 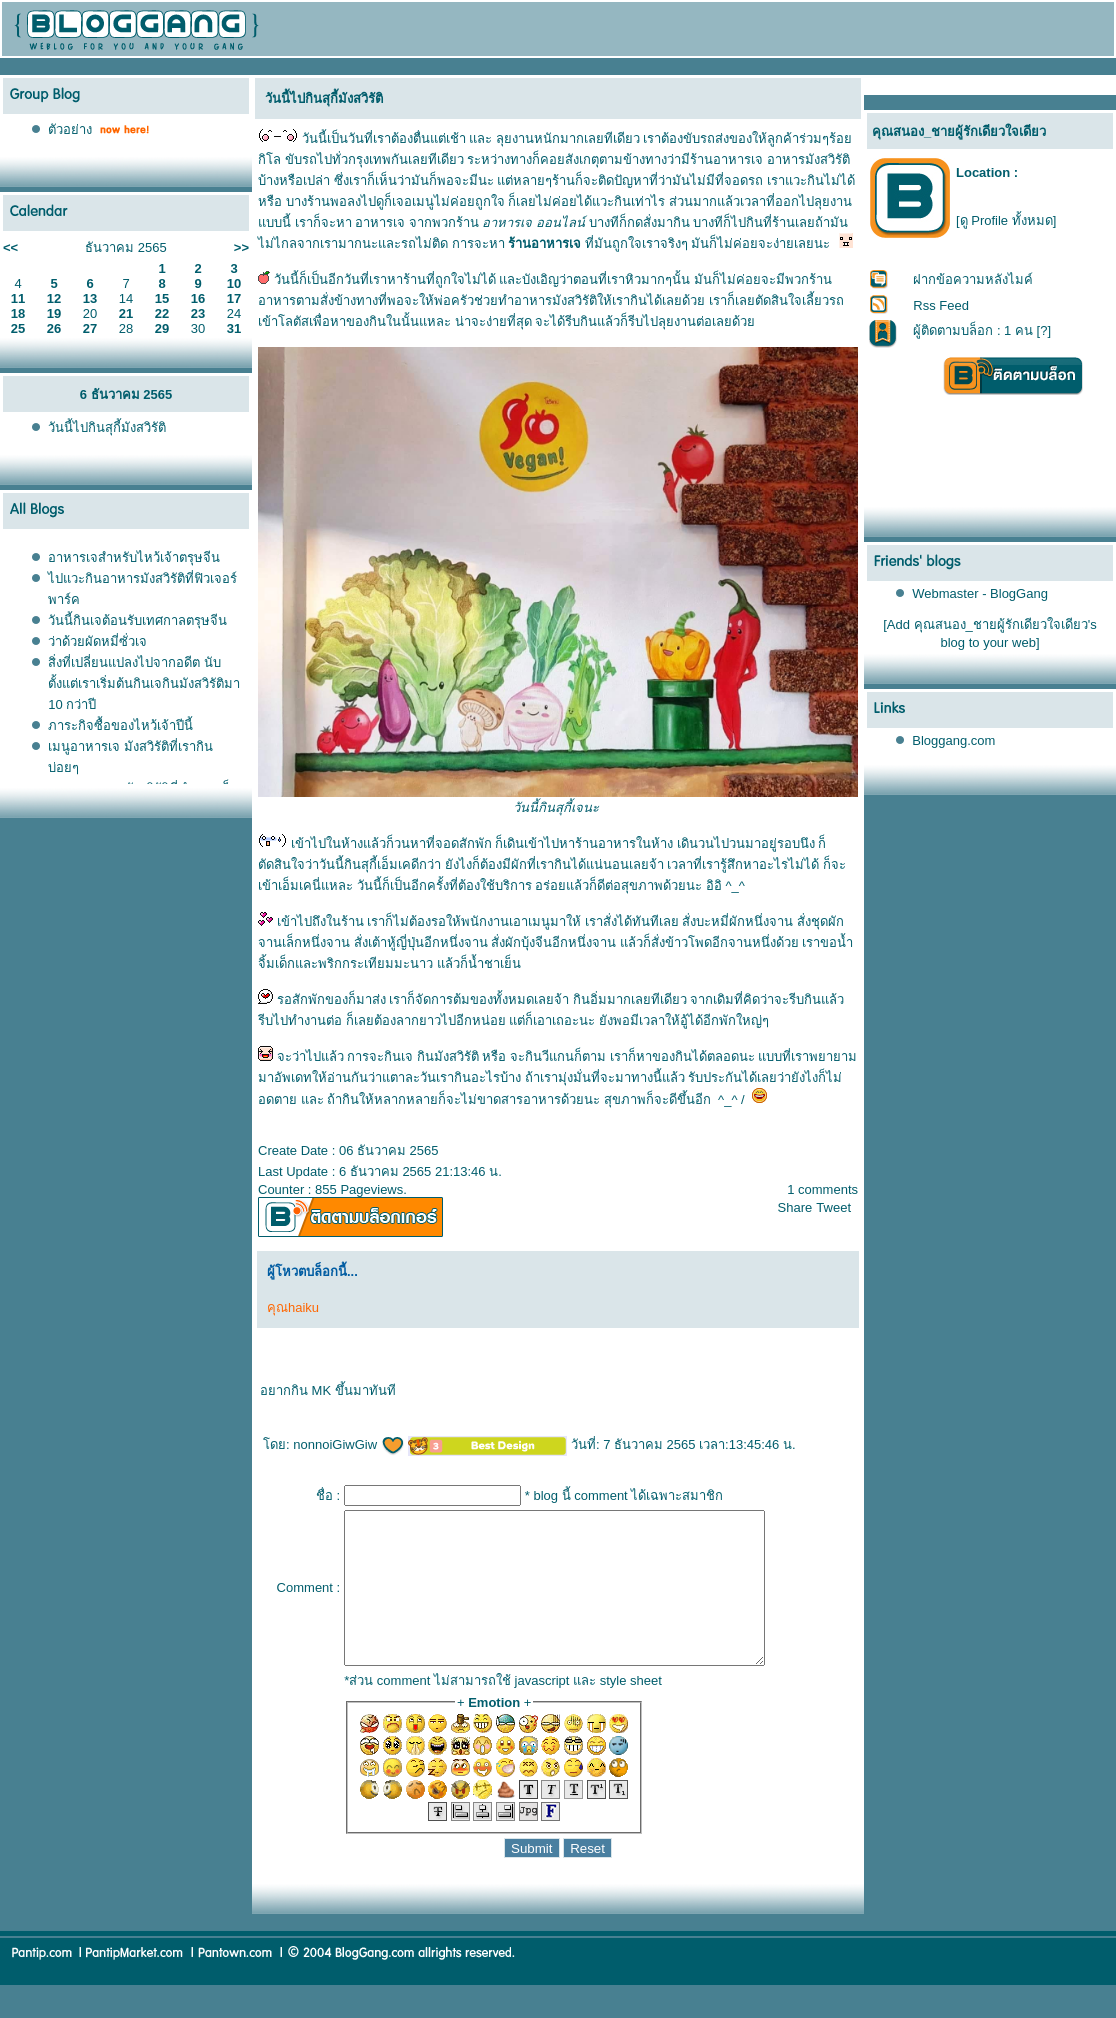 What do you see at coordinates (107, 427) in the screenshot?
I see `วันนี้ไปกินสุกี้มังสวิรัติ` at bounding box center [107, 427].